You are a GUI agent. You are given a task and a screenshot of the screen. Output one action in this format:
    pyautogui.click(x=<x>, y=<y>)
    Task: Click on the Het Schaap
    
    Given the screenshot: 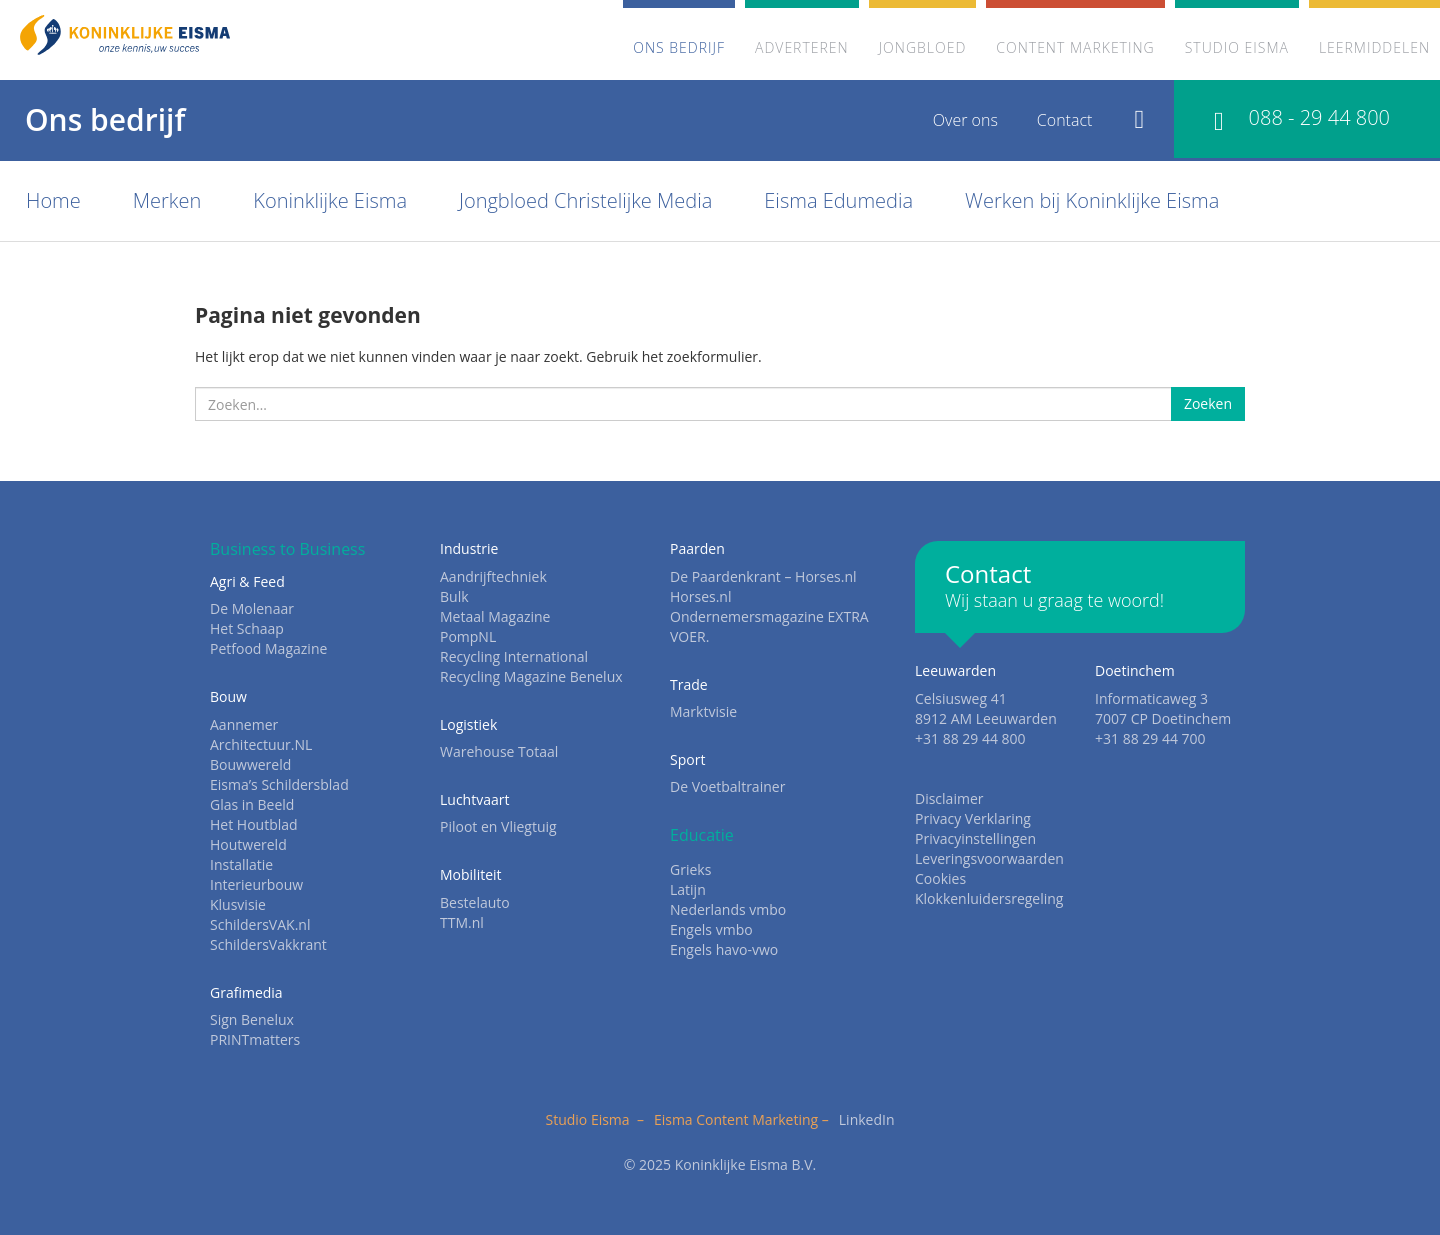 What is the action you would take?
    pyautogui.click(x=247, y=628)
    